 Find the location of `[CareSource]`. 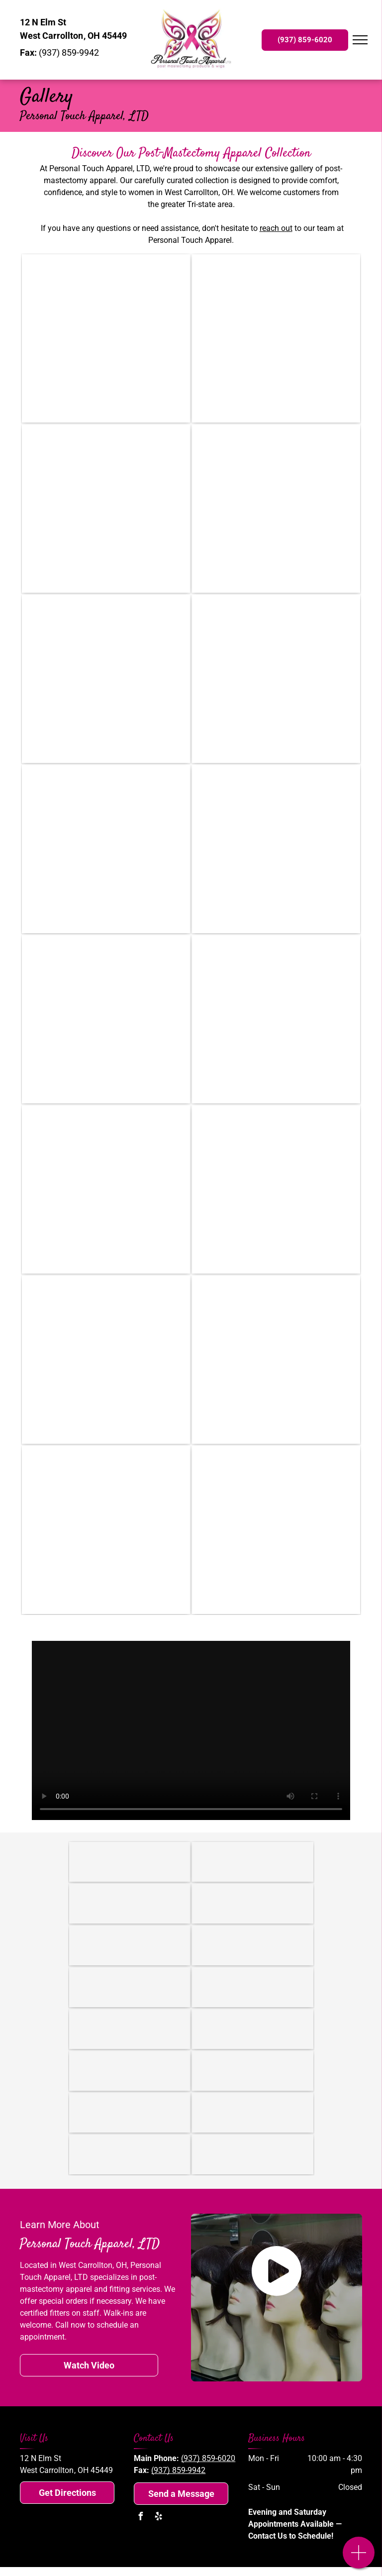

[CareSource] is located at coordinates (130, 2029).